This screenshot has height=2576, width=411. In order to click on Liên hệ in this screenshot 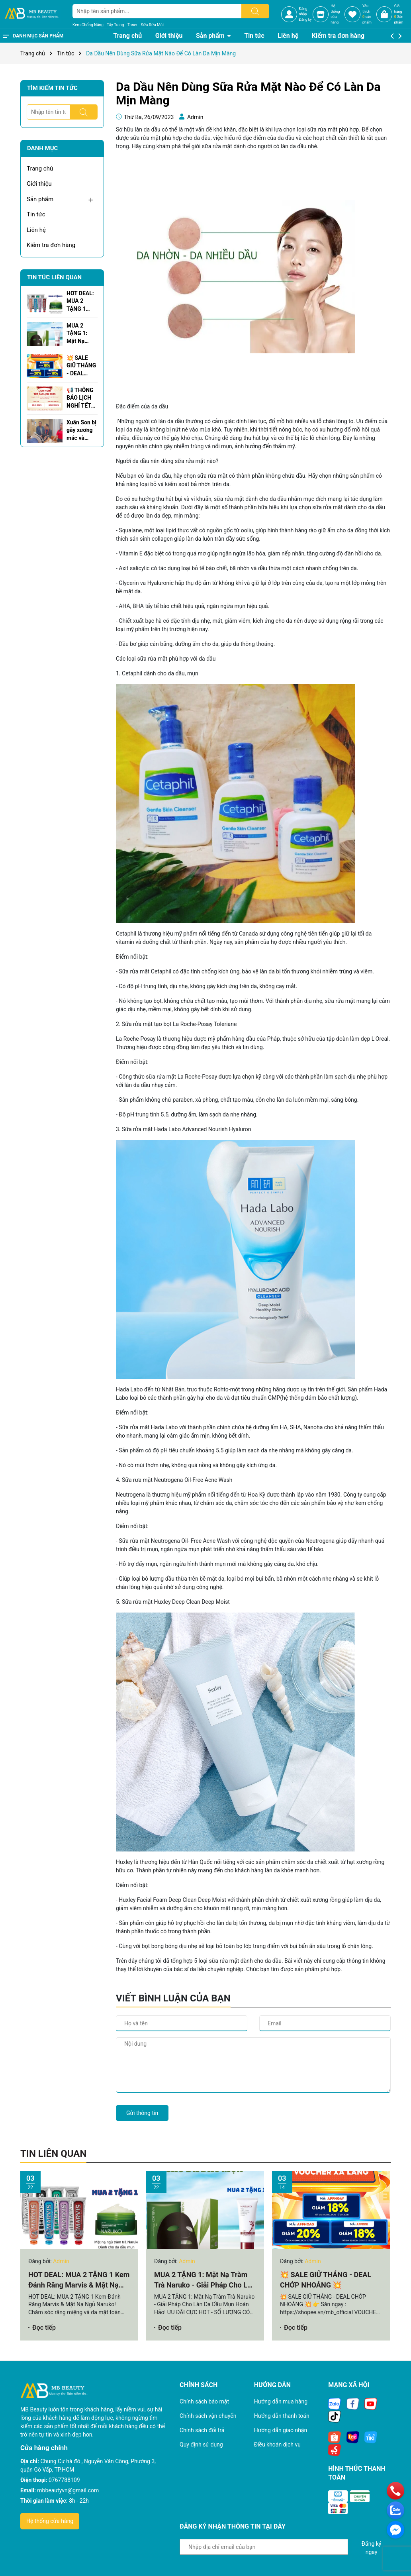, I will do `click(288, 35)`.